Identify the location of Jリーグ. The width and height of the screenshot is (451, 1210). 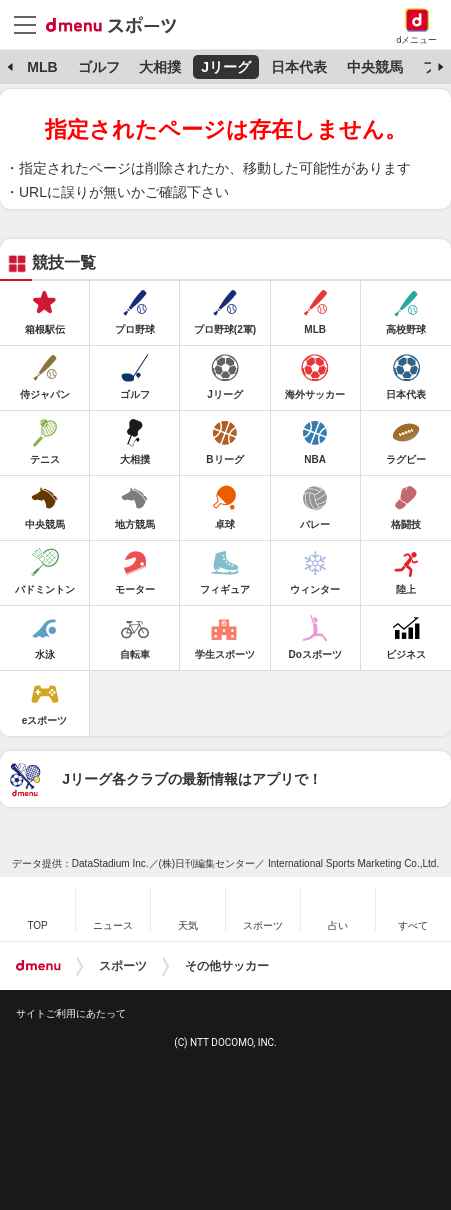
(226, 67).